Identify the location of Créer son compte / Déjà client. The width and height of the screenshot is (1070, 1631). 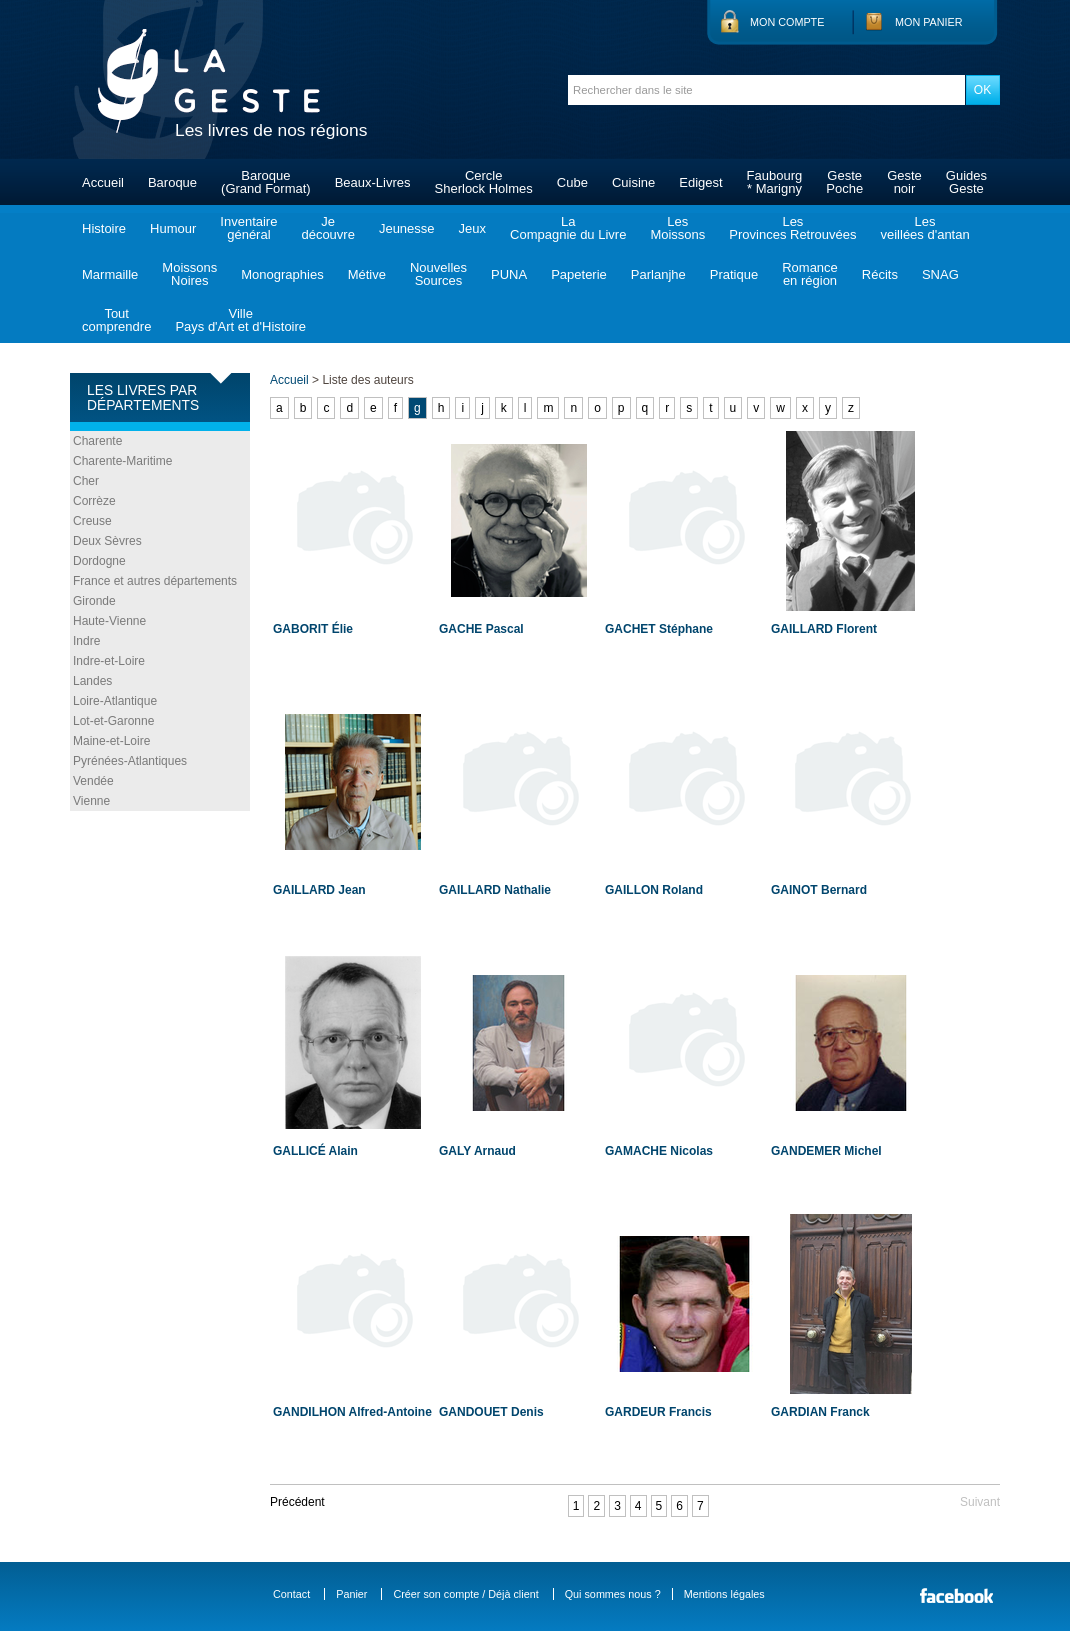
(465, 1594).